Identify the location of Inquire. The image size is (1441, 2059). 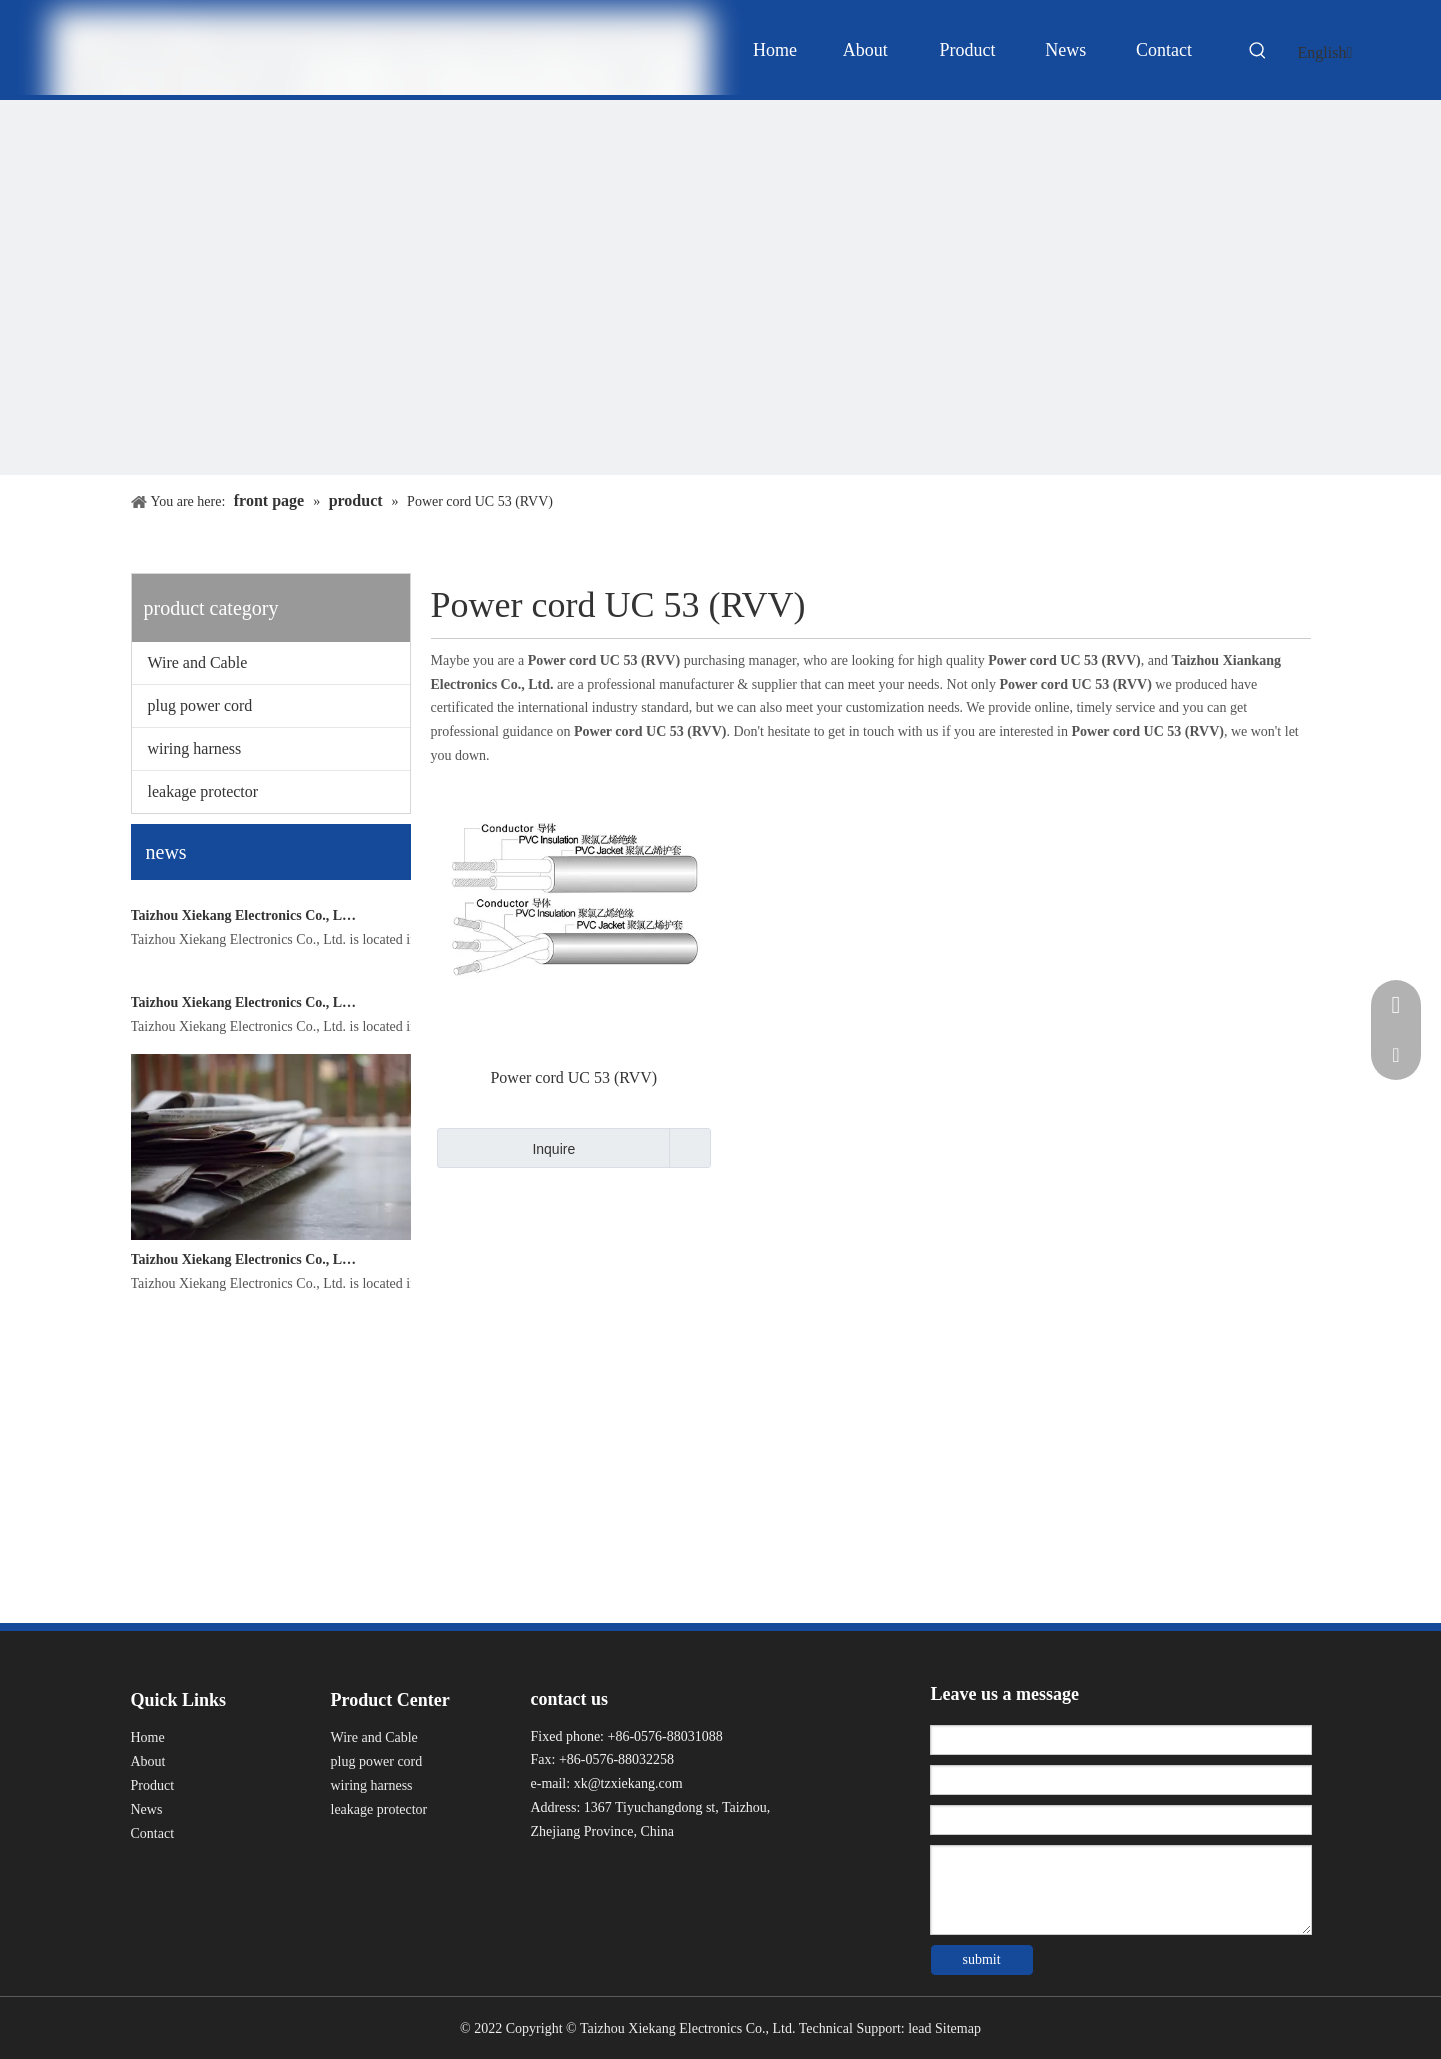
(506, 1148).